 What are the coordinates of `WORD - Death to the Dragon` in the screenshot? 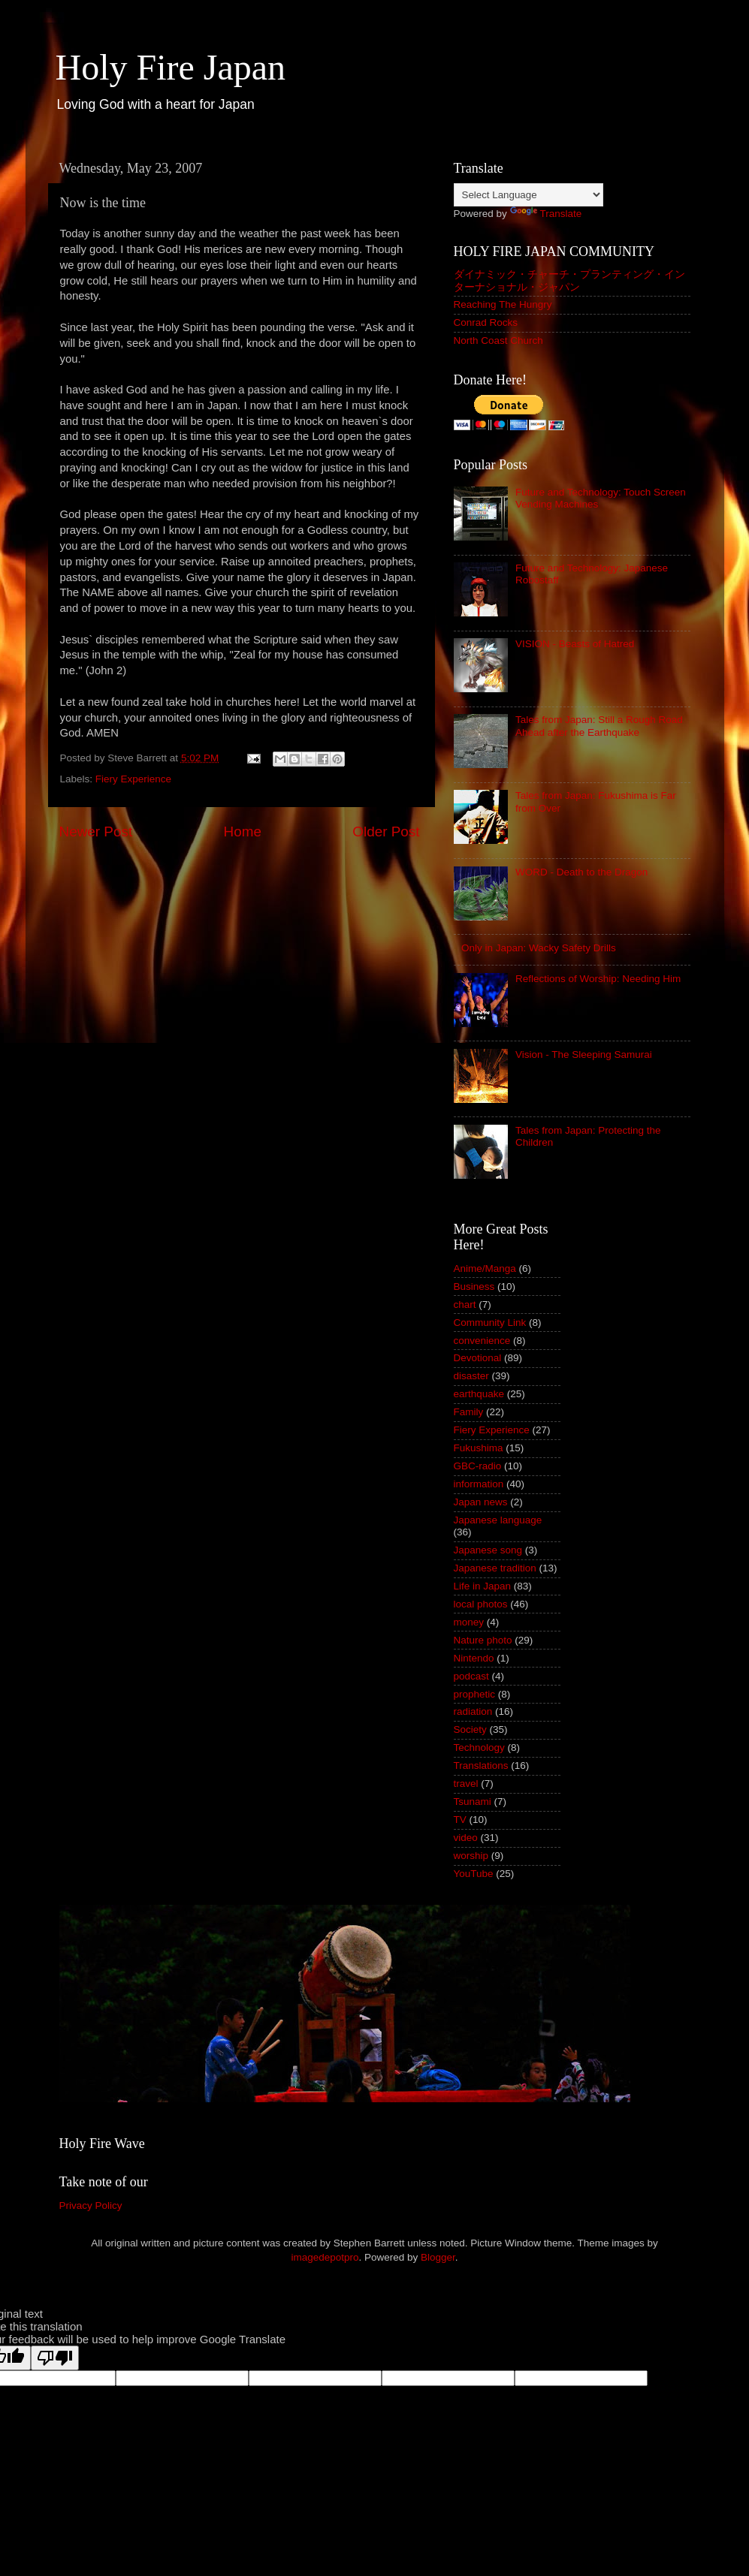 It's located at (581, 872).